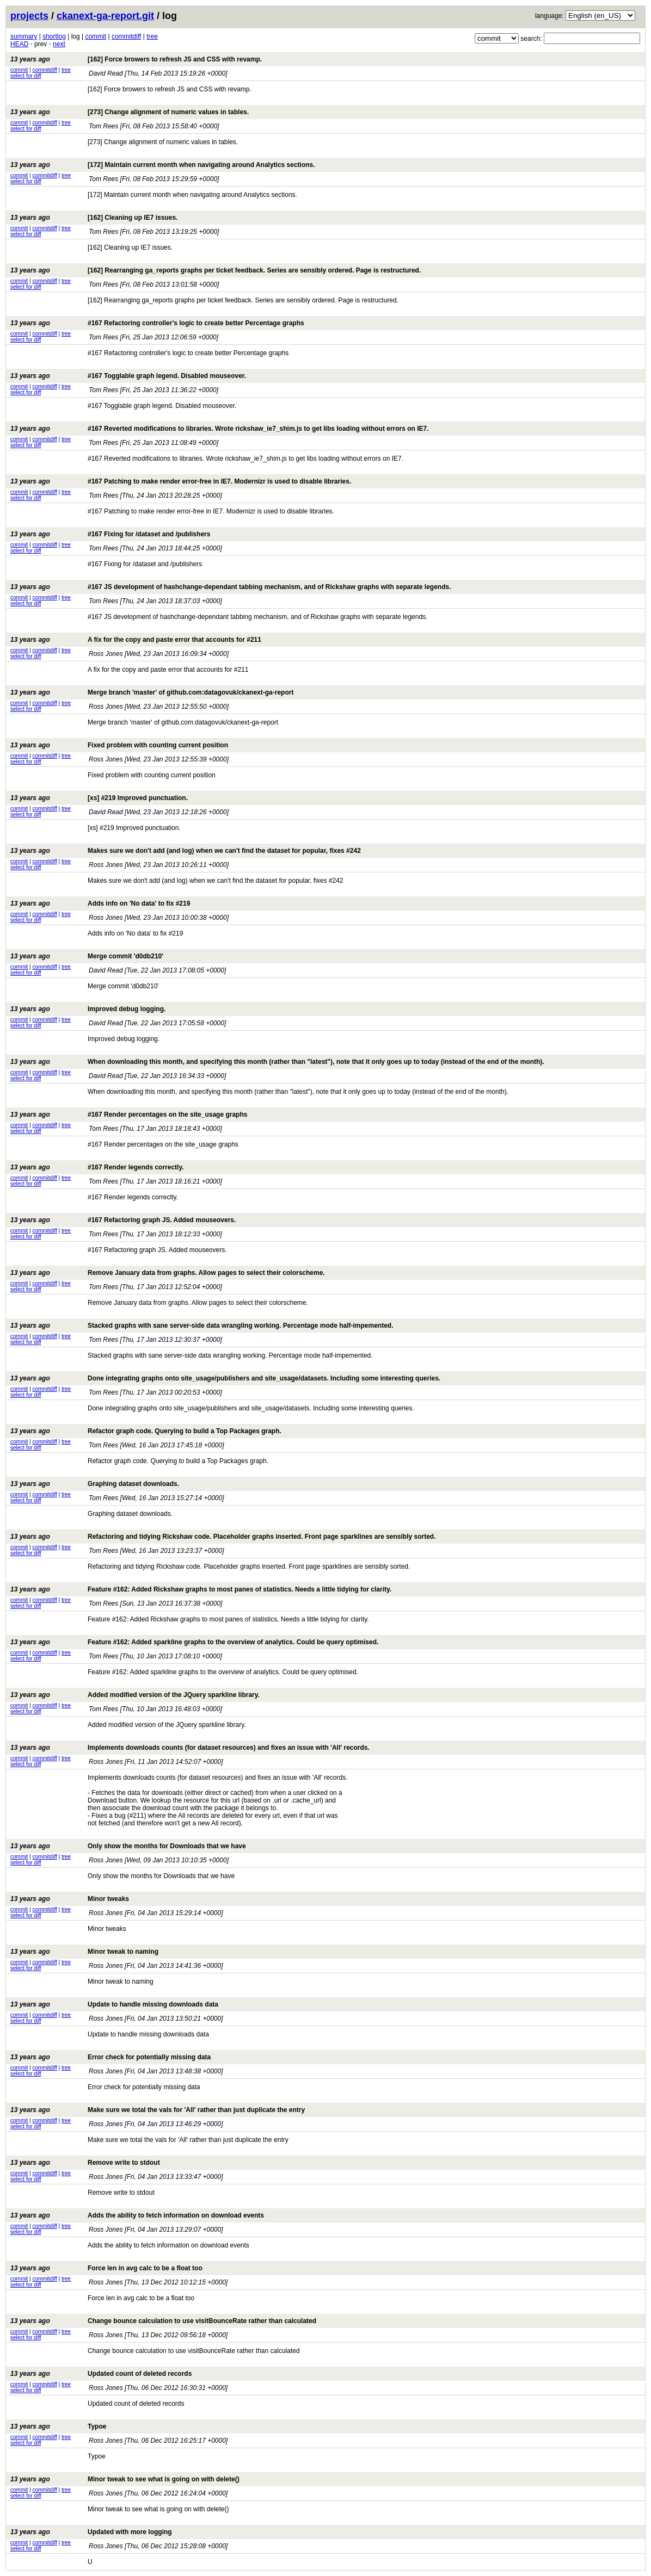  Describe the element at coordinates (135, 639) in the screenshot. I see `A fix for the copy and paste error that accounts for #211` at that location.